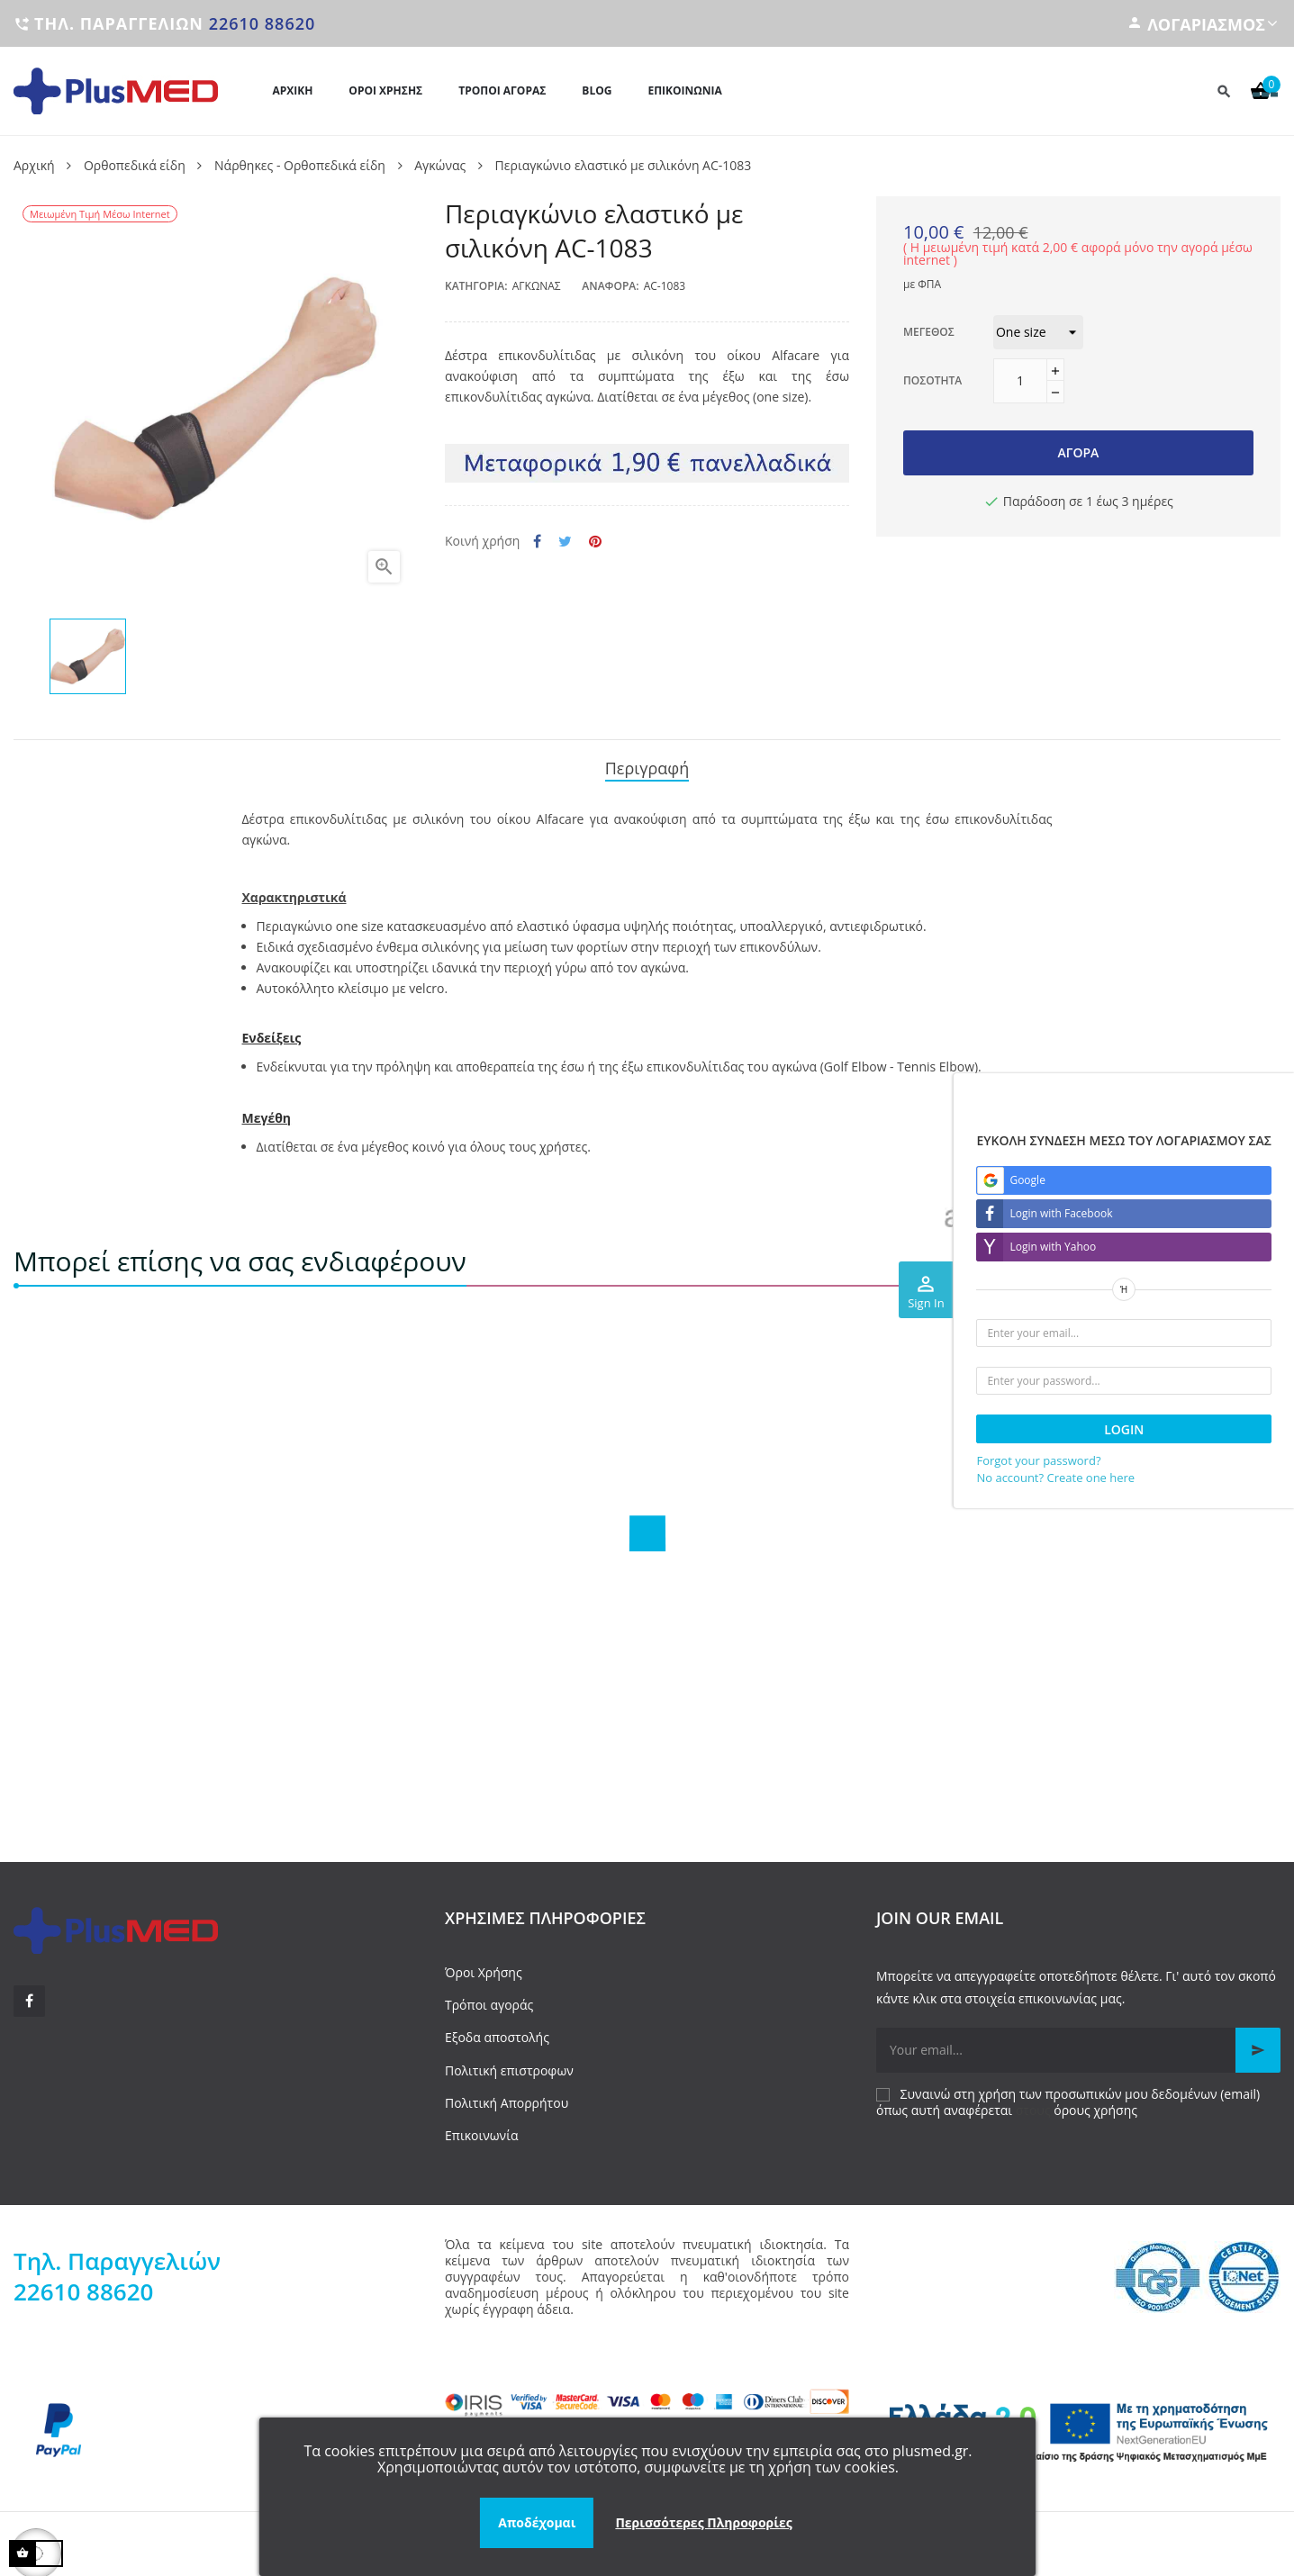 The height and width of the screenshot is (2576, 1294). Describe the element at coordinates (483, 1966) in the screenshot. I see `Όροι Χρήσης` at that location.